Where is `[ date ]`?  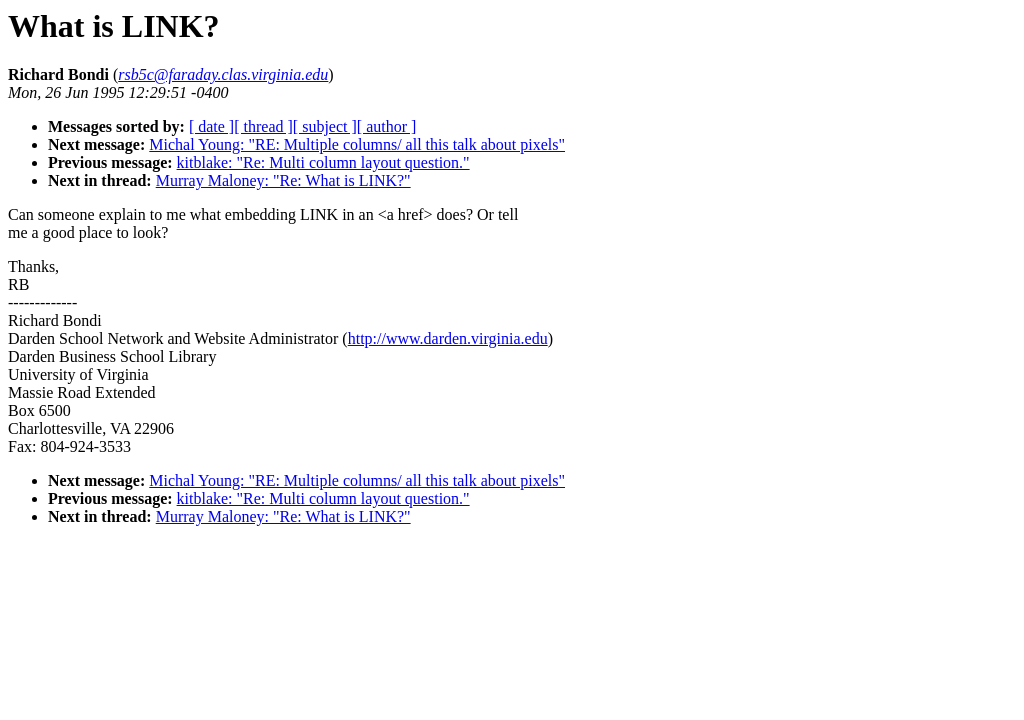 [ date ] is located at coordinates (211, 126).